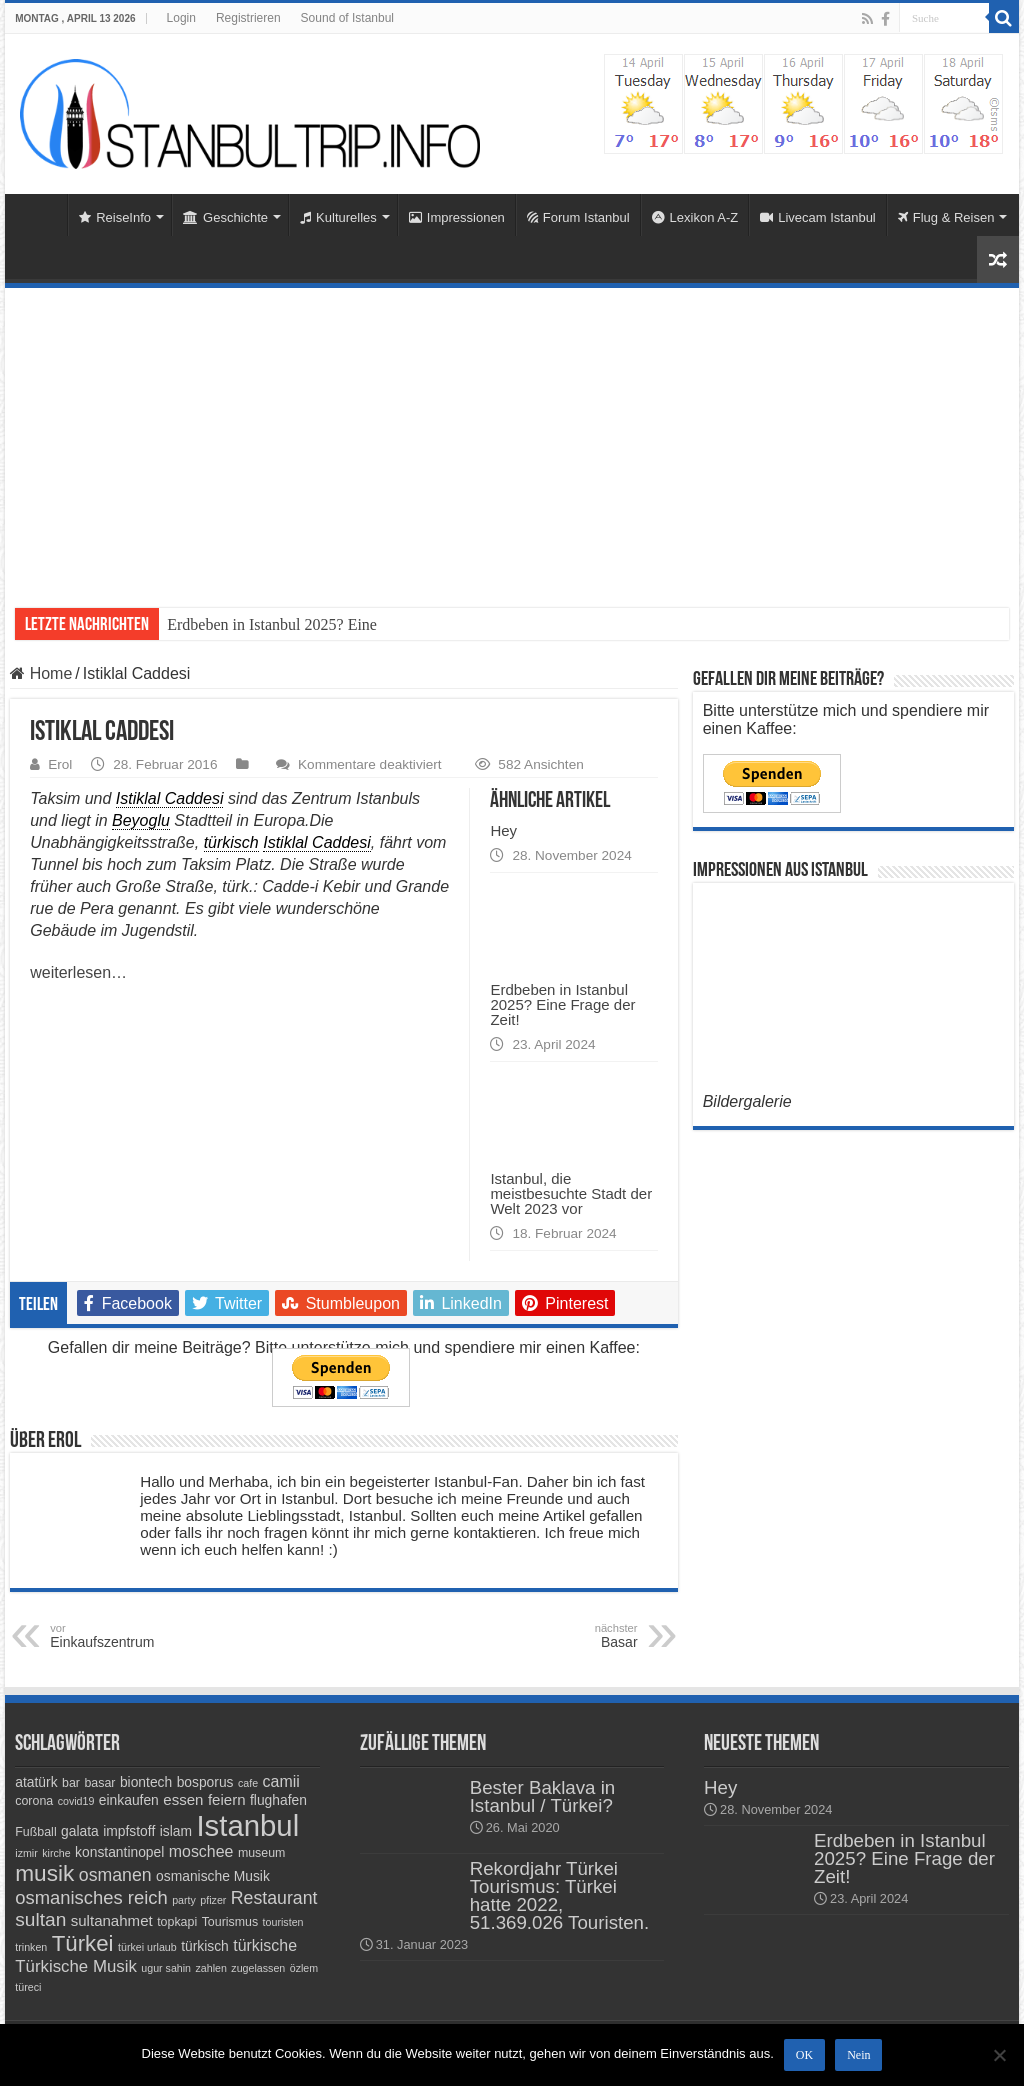  I want to click on Türkische Musik [Türkische Musik (8 Einträge)], so click(76, 1966).